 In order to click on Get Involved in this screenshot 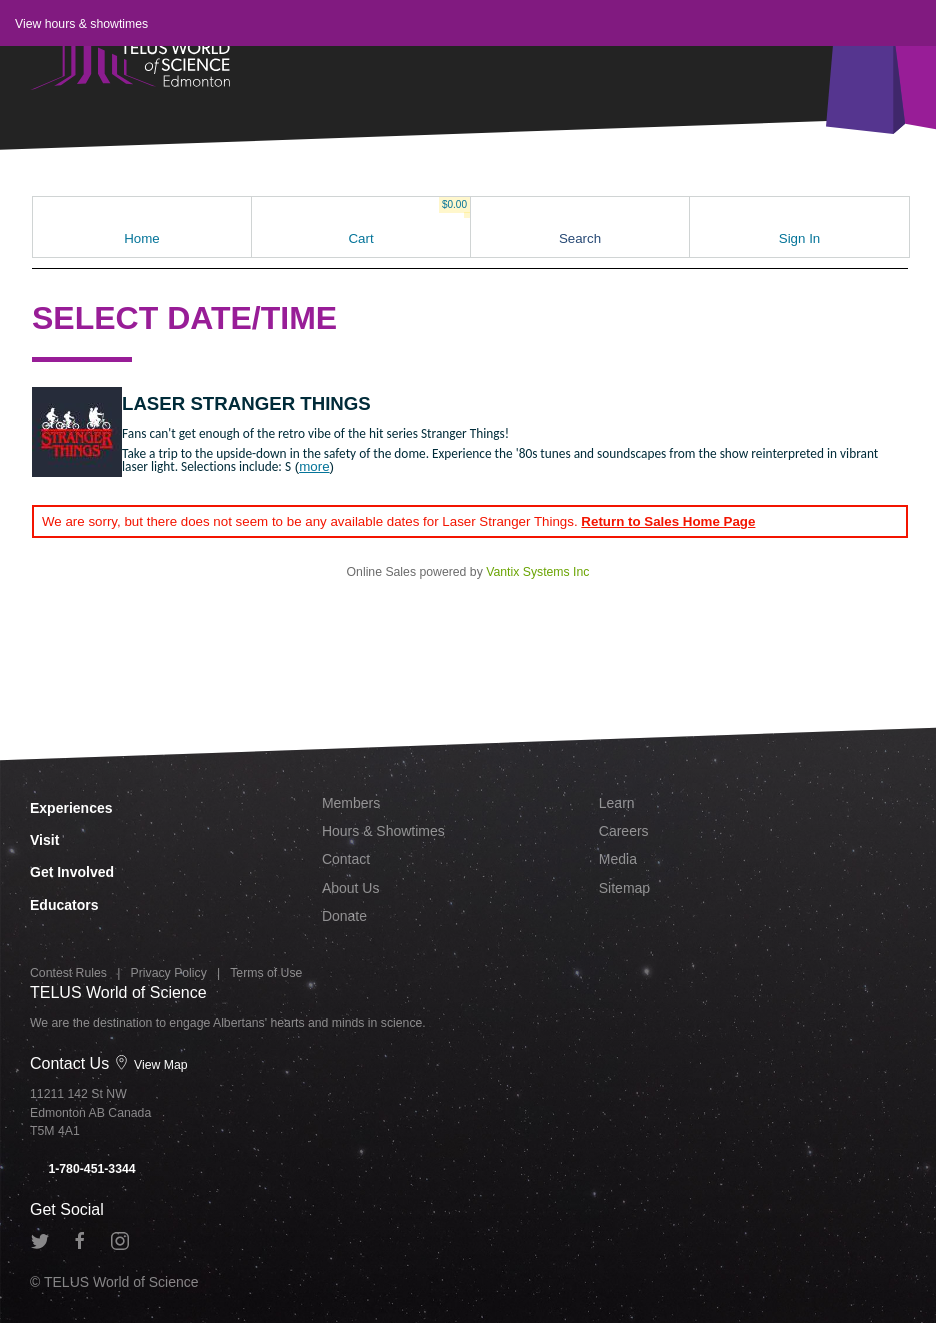, I will do `click(72, 872)`.